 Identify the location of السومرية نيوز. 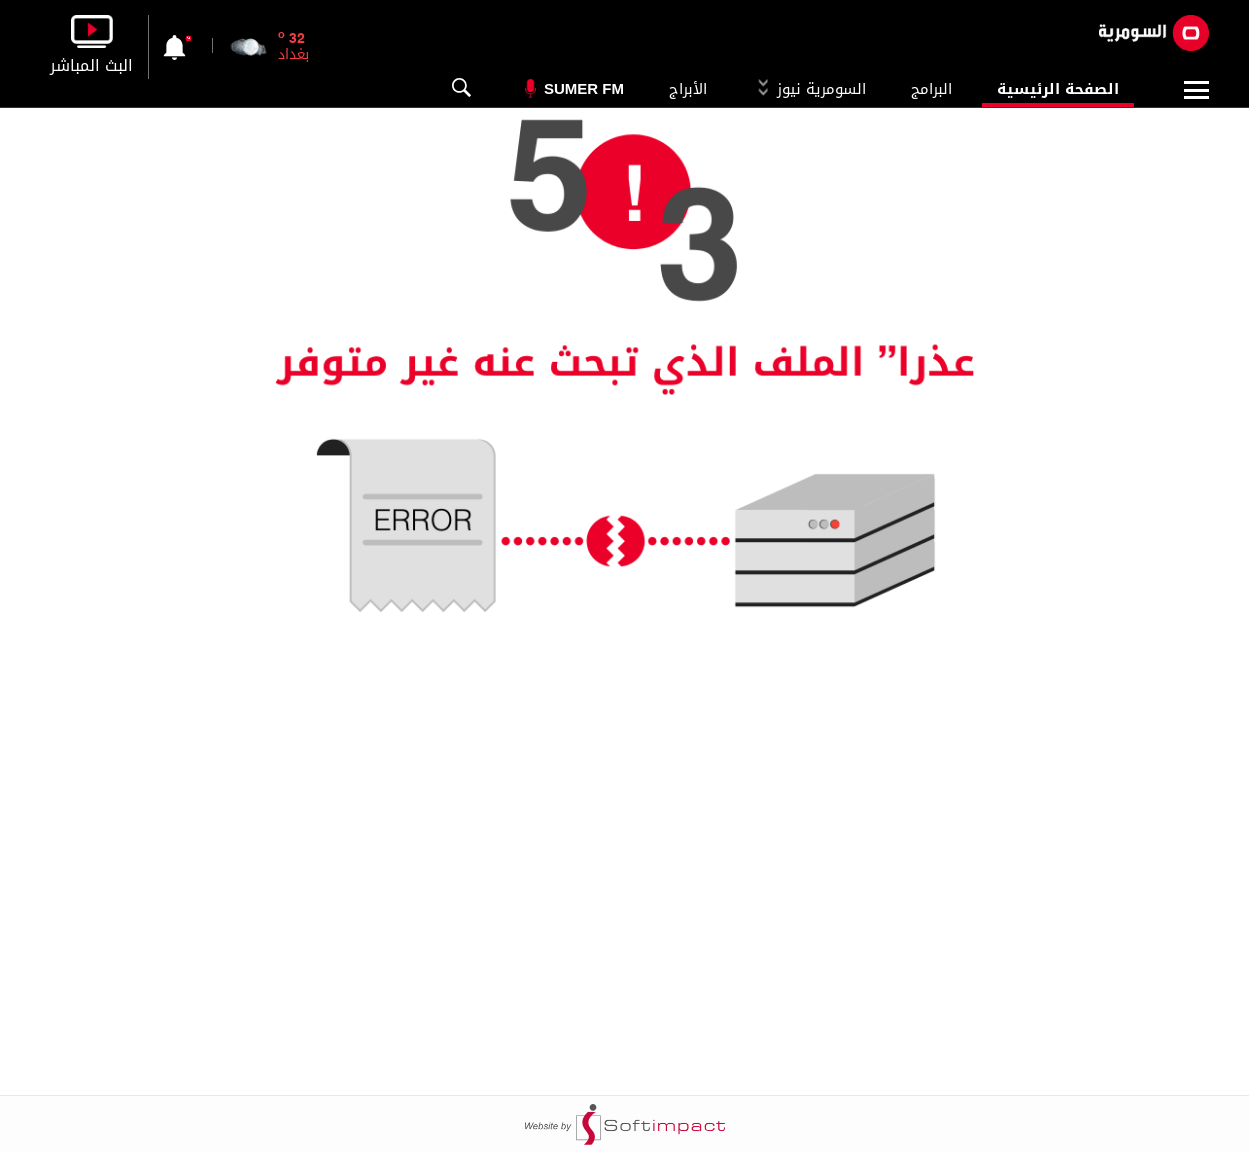
(809, 89).